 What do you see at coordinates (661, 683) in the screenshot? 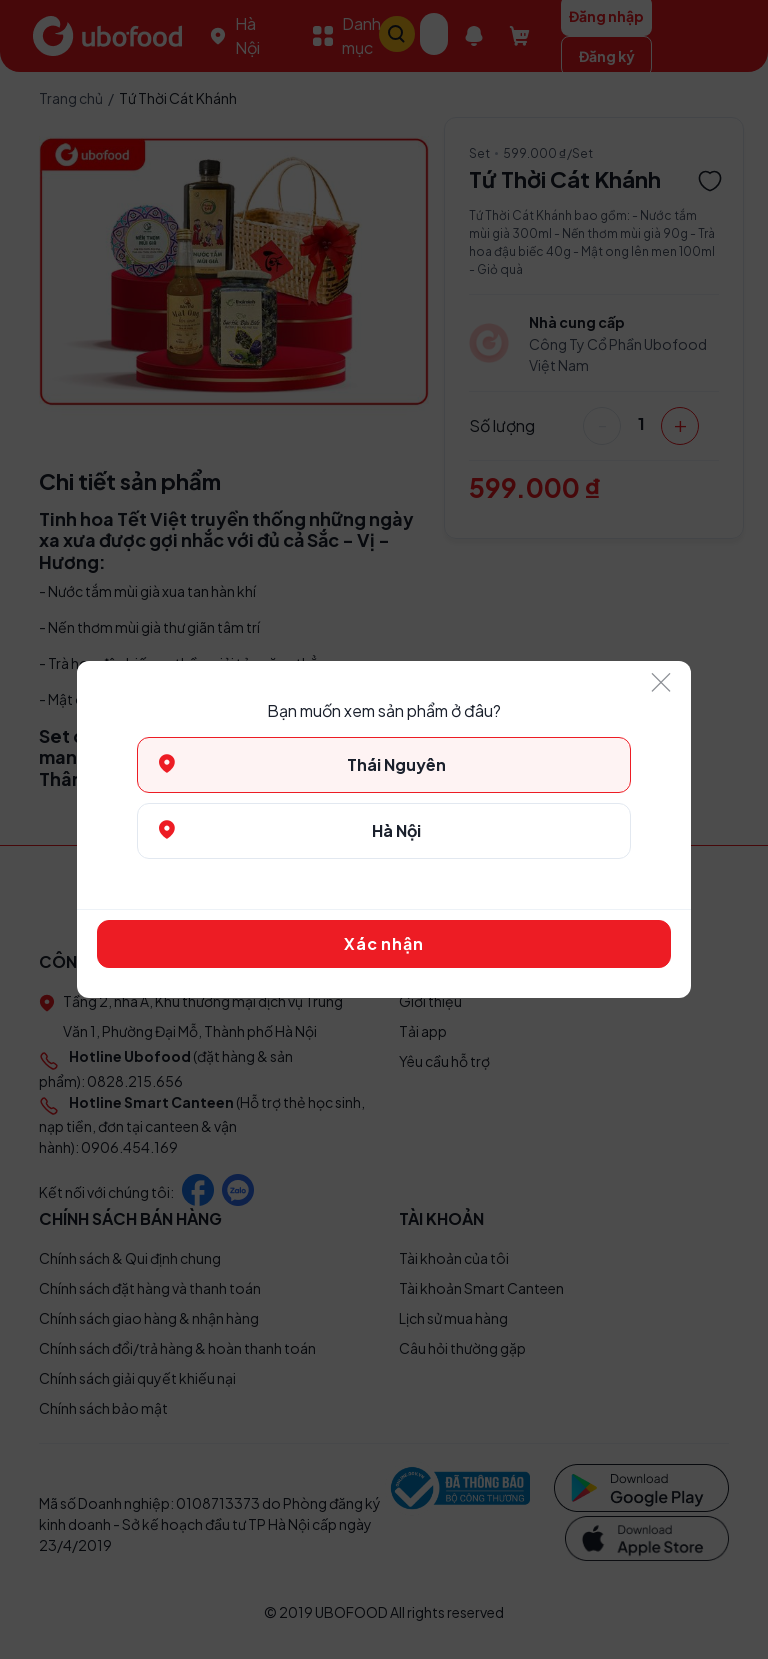
I see `[Close]` at bounding box center [661, 683].